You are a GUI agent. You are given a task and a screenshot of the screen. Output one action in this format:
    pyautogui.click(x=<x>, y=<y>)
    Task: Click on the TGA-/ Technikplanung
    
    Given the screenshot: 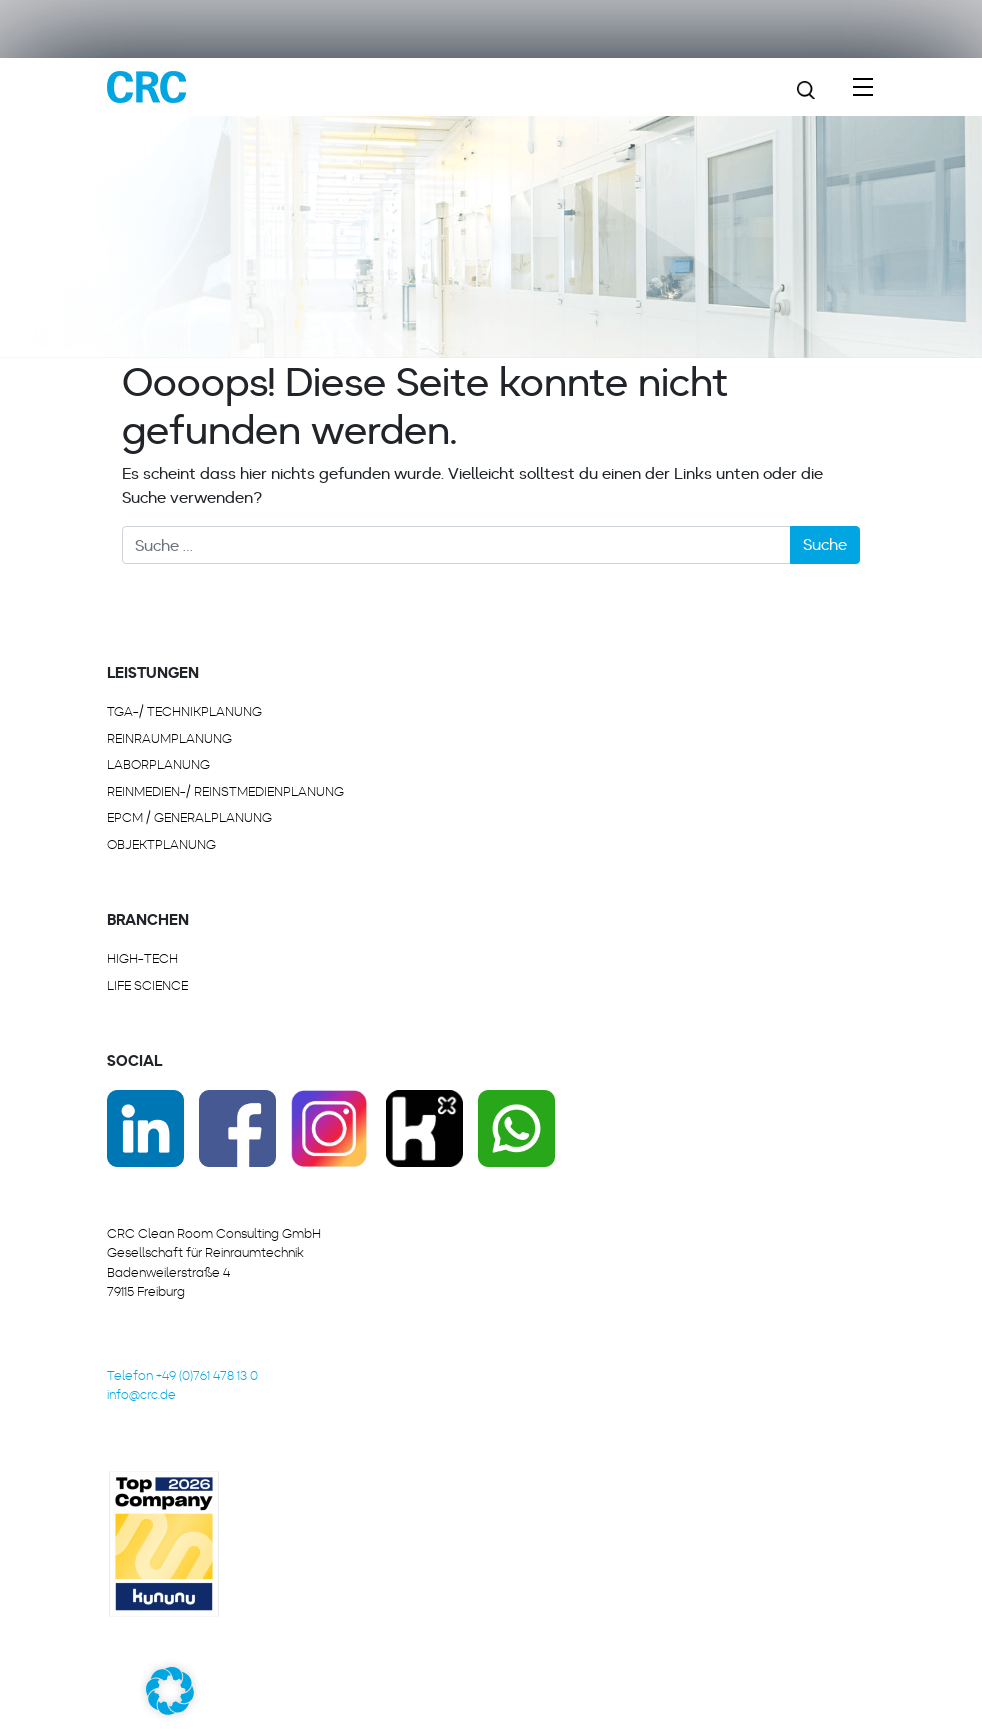 What is the action you would take?
    pyautogui.click(x=184, y=711)
    